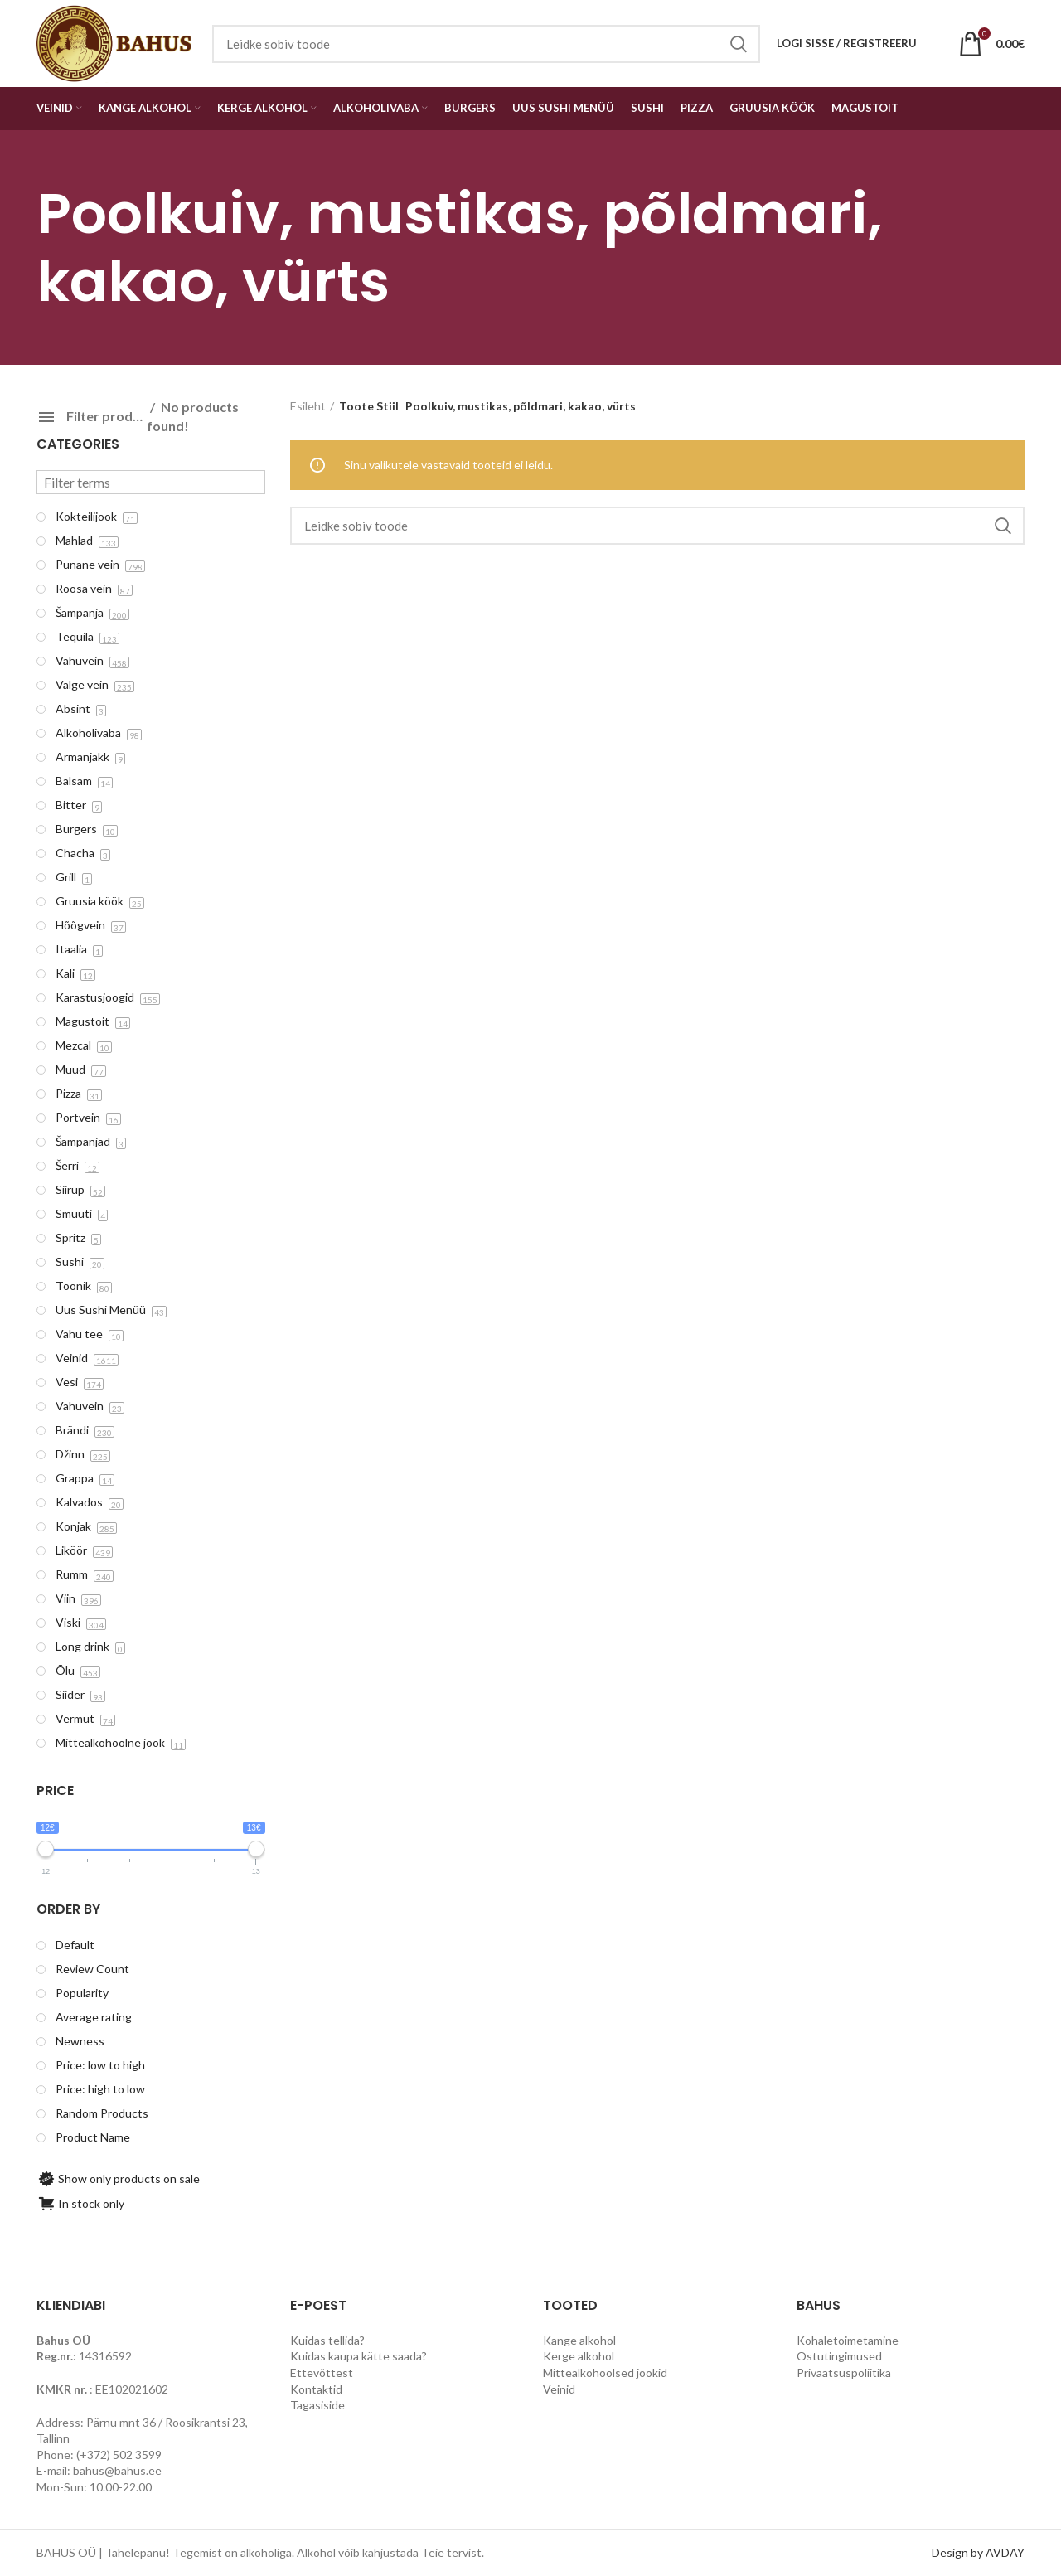 This screenshot has height=2576, width=1061. What do you see at coordinates (559, 2389) in the screenshot?
I see `Veinid` at bounding box center [559, 2389].